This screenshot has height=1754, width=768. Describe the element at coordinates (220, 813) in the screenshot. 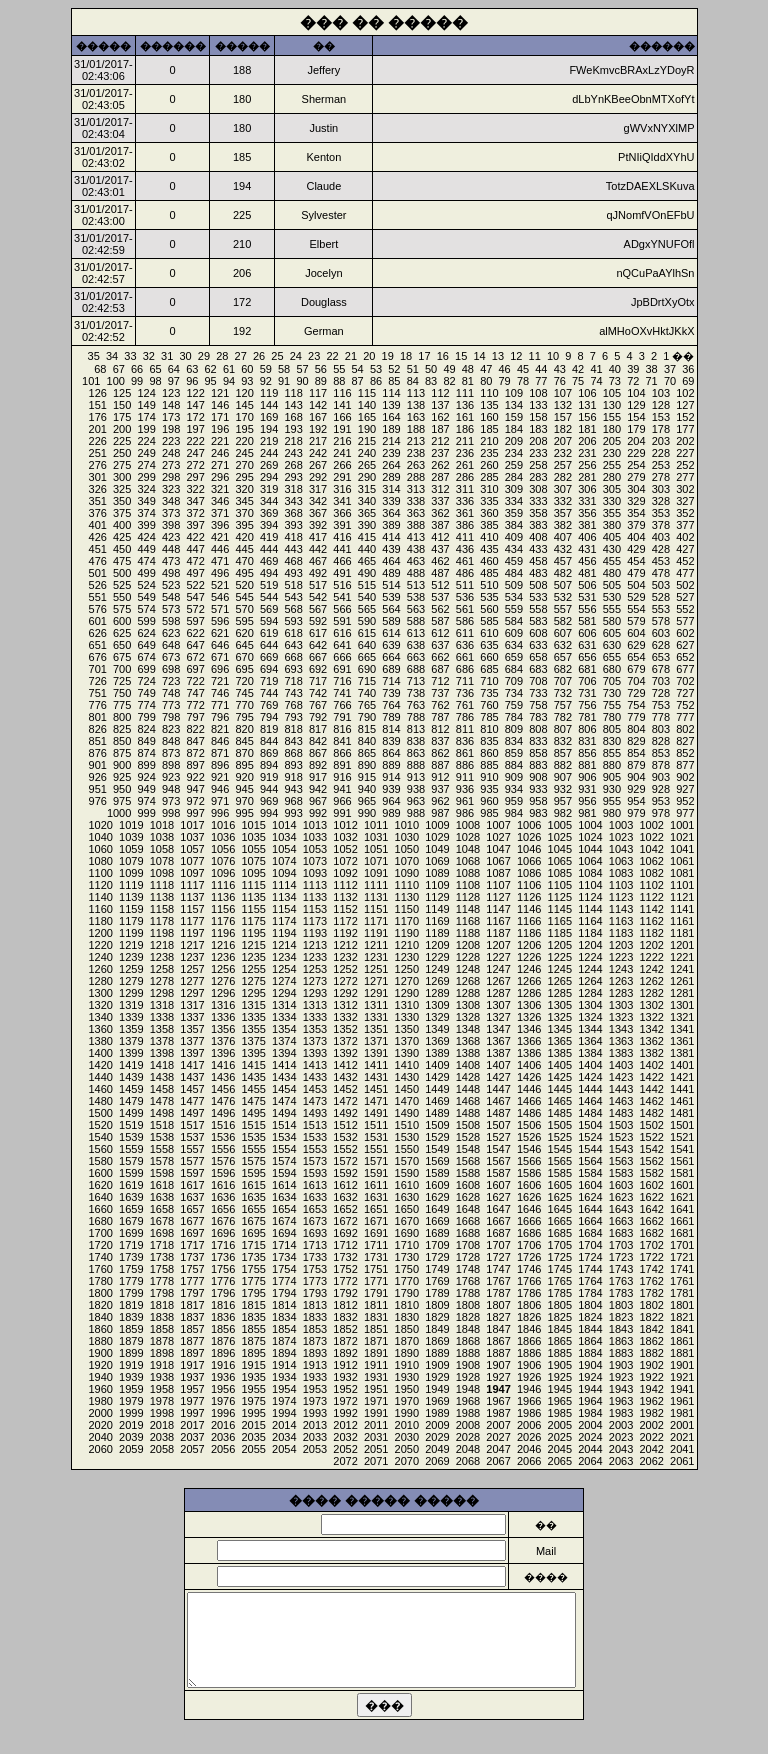

I see `996` at that location.